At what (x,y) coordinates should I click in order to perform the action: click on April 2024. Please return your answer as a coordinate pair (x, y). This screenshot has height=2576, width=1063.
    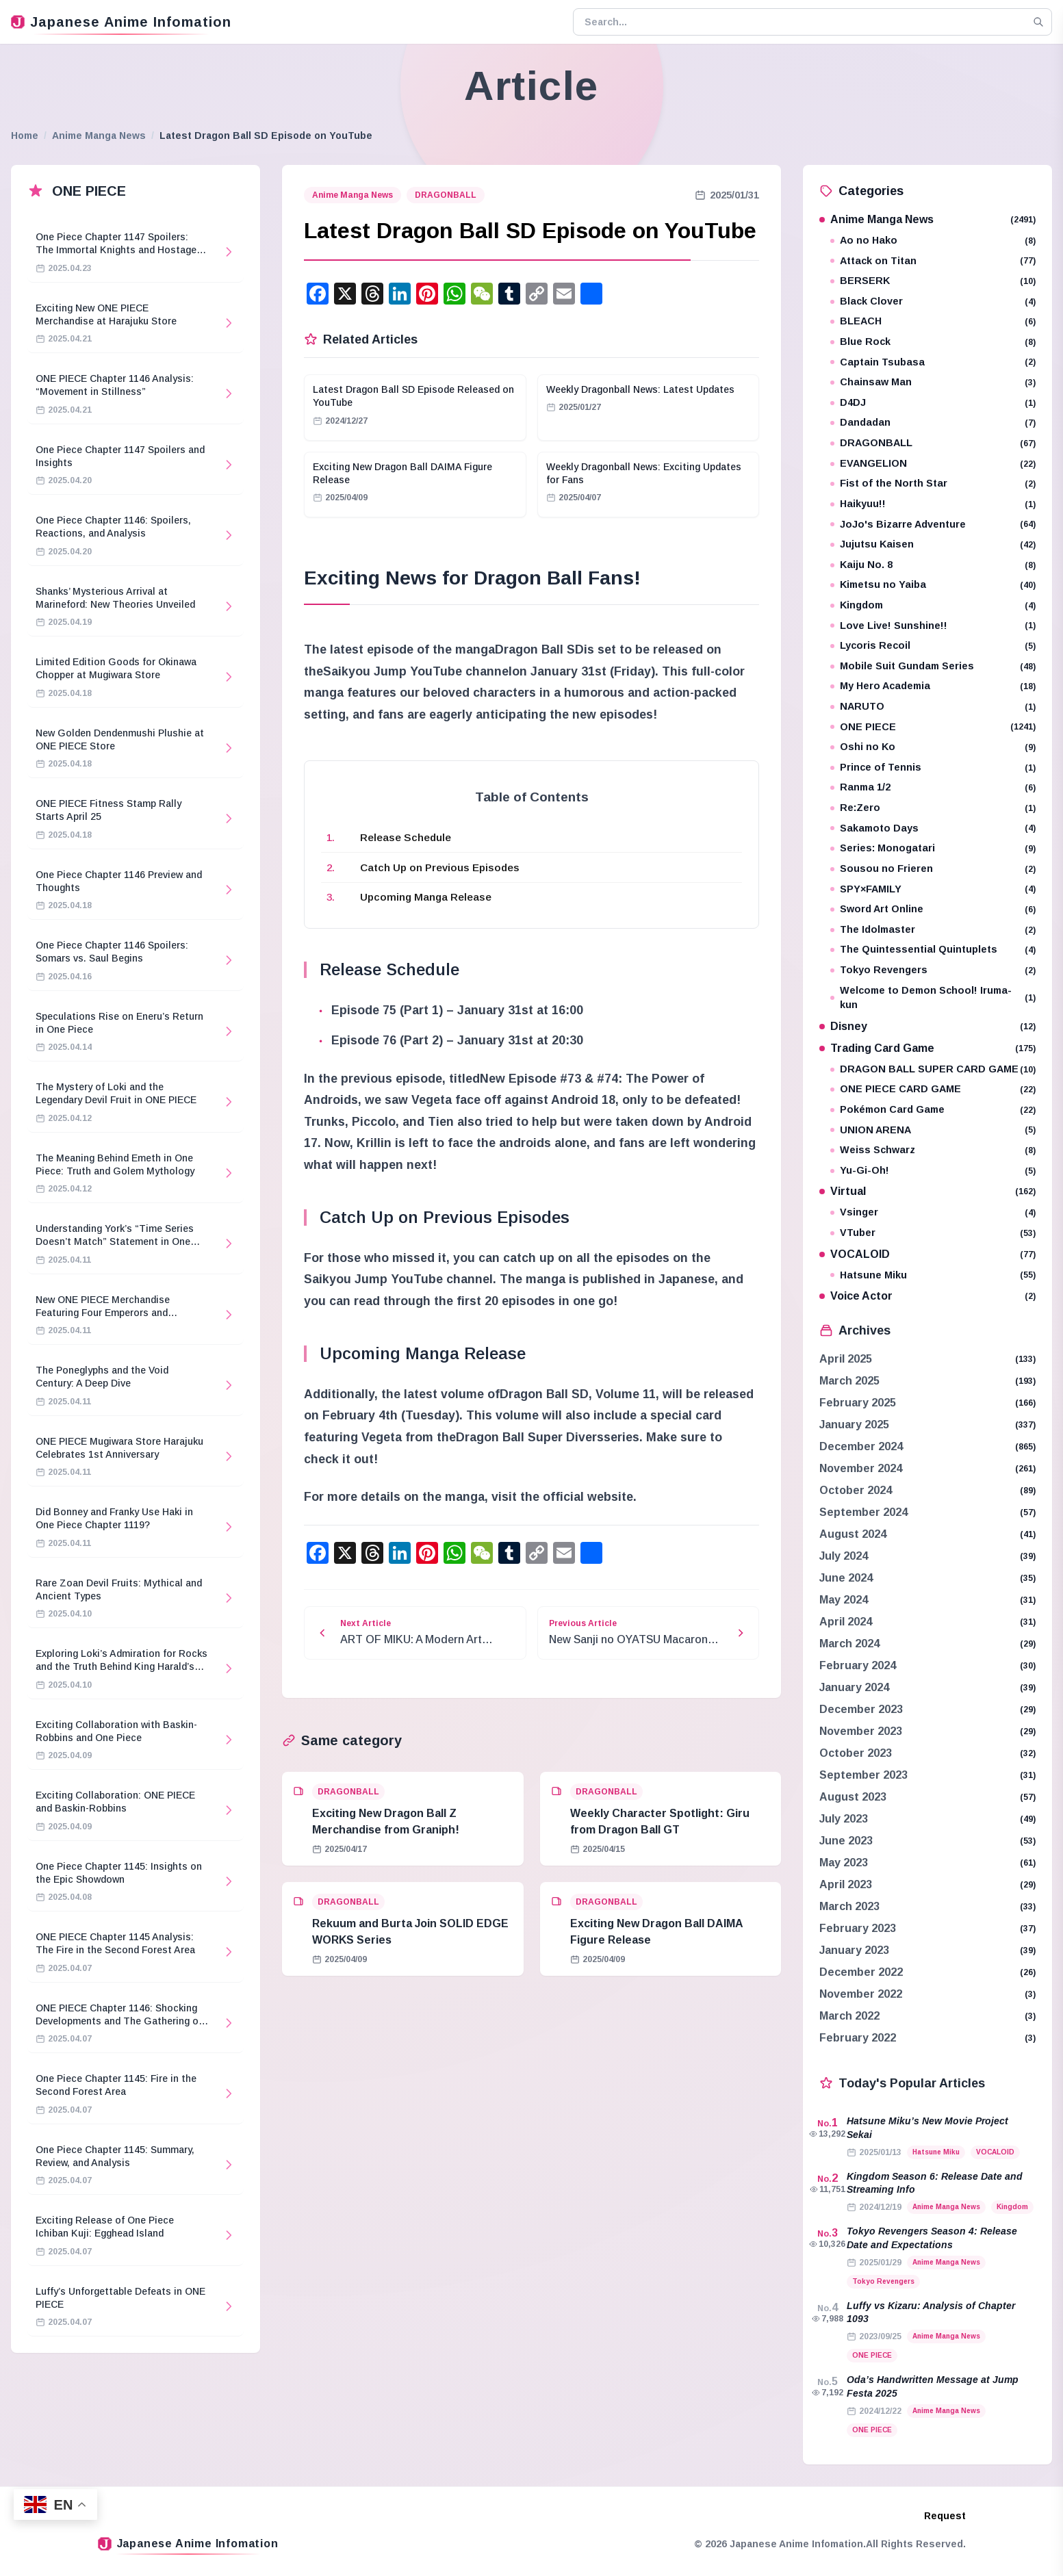
    Looking at the image, I should click on (845, 1621).